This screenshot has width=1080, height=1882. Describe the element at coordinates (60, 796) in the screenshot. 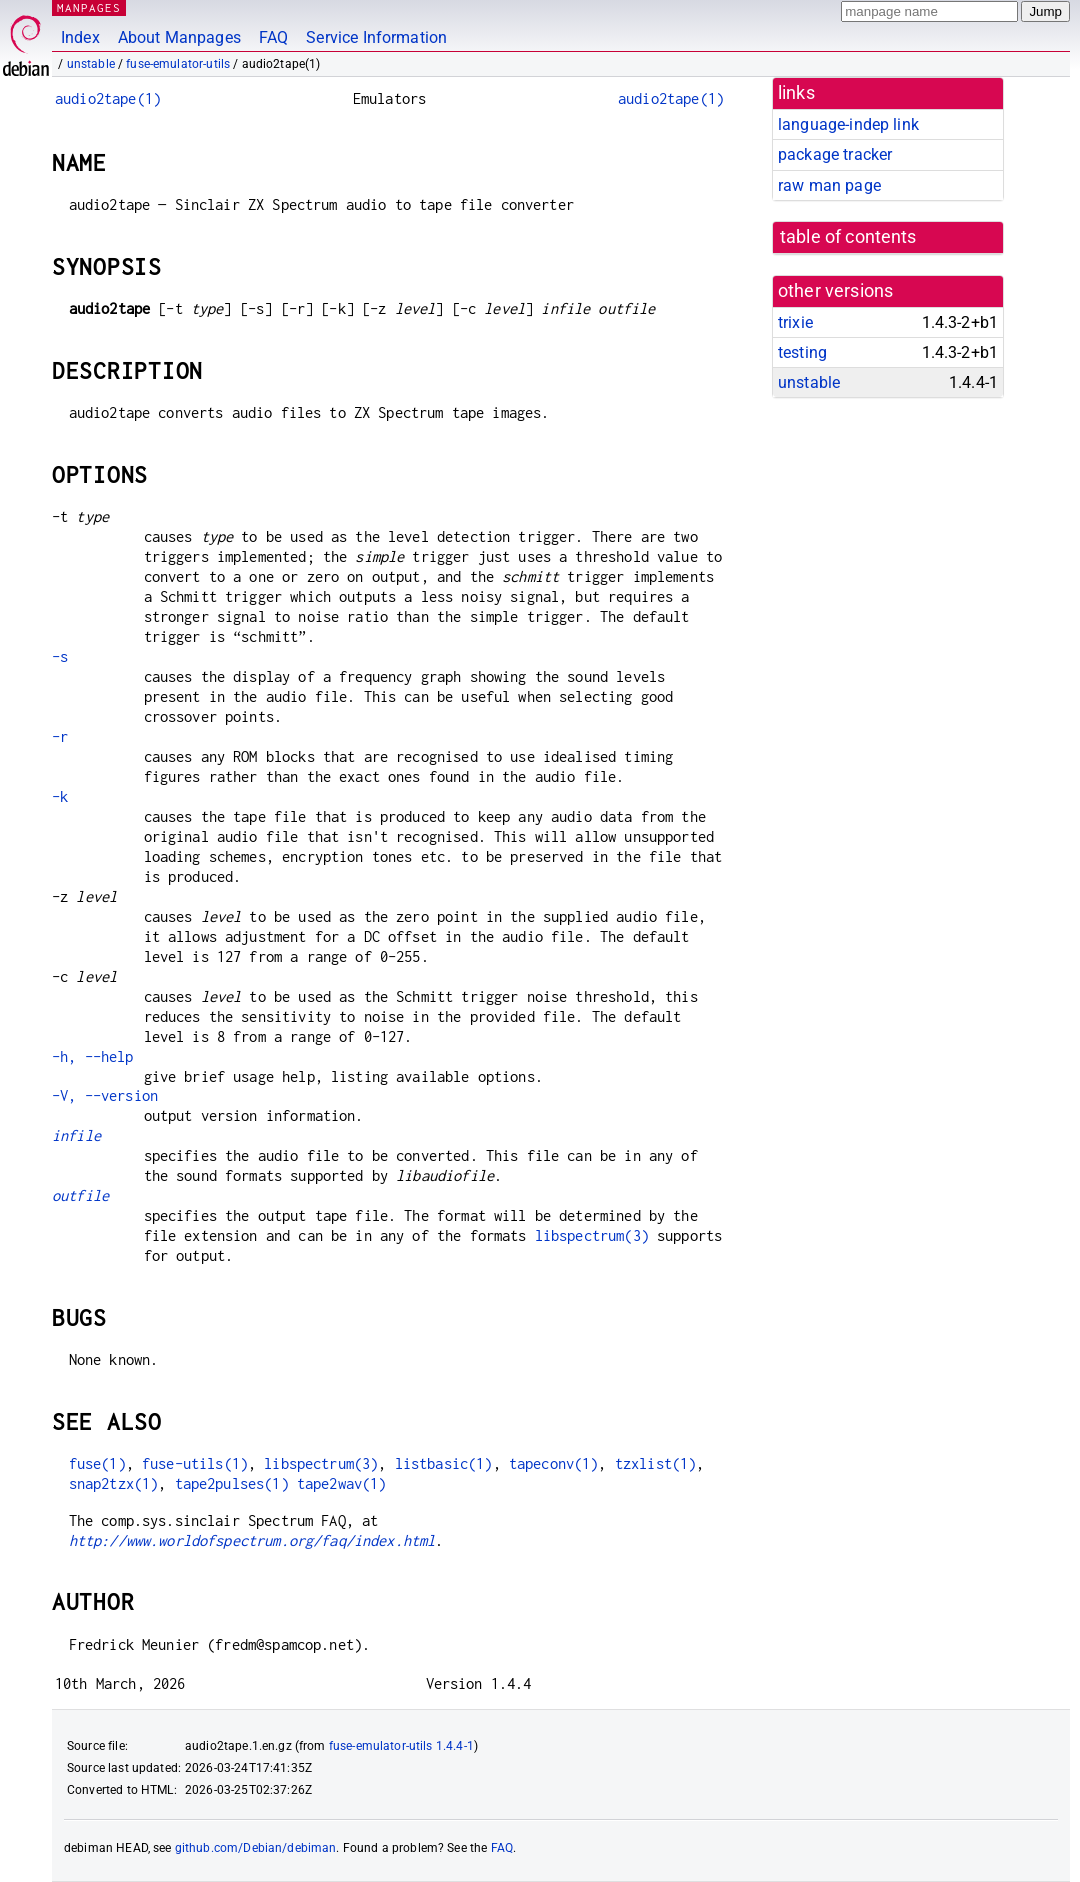

I see `-k` at that location.